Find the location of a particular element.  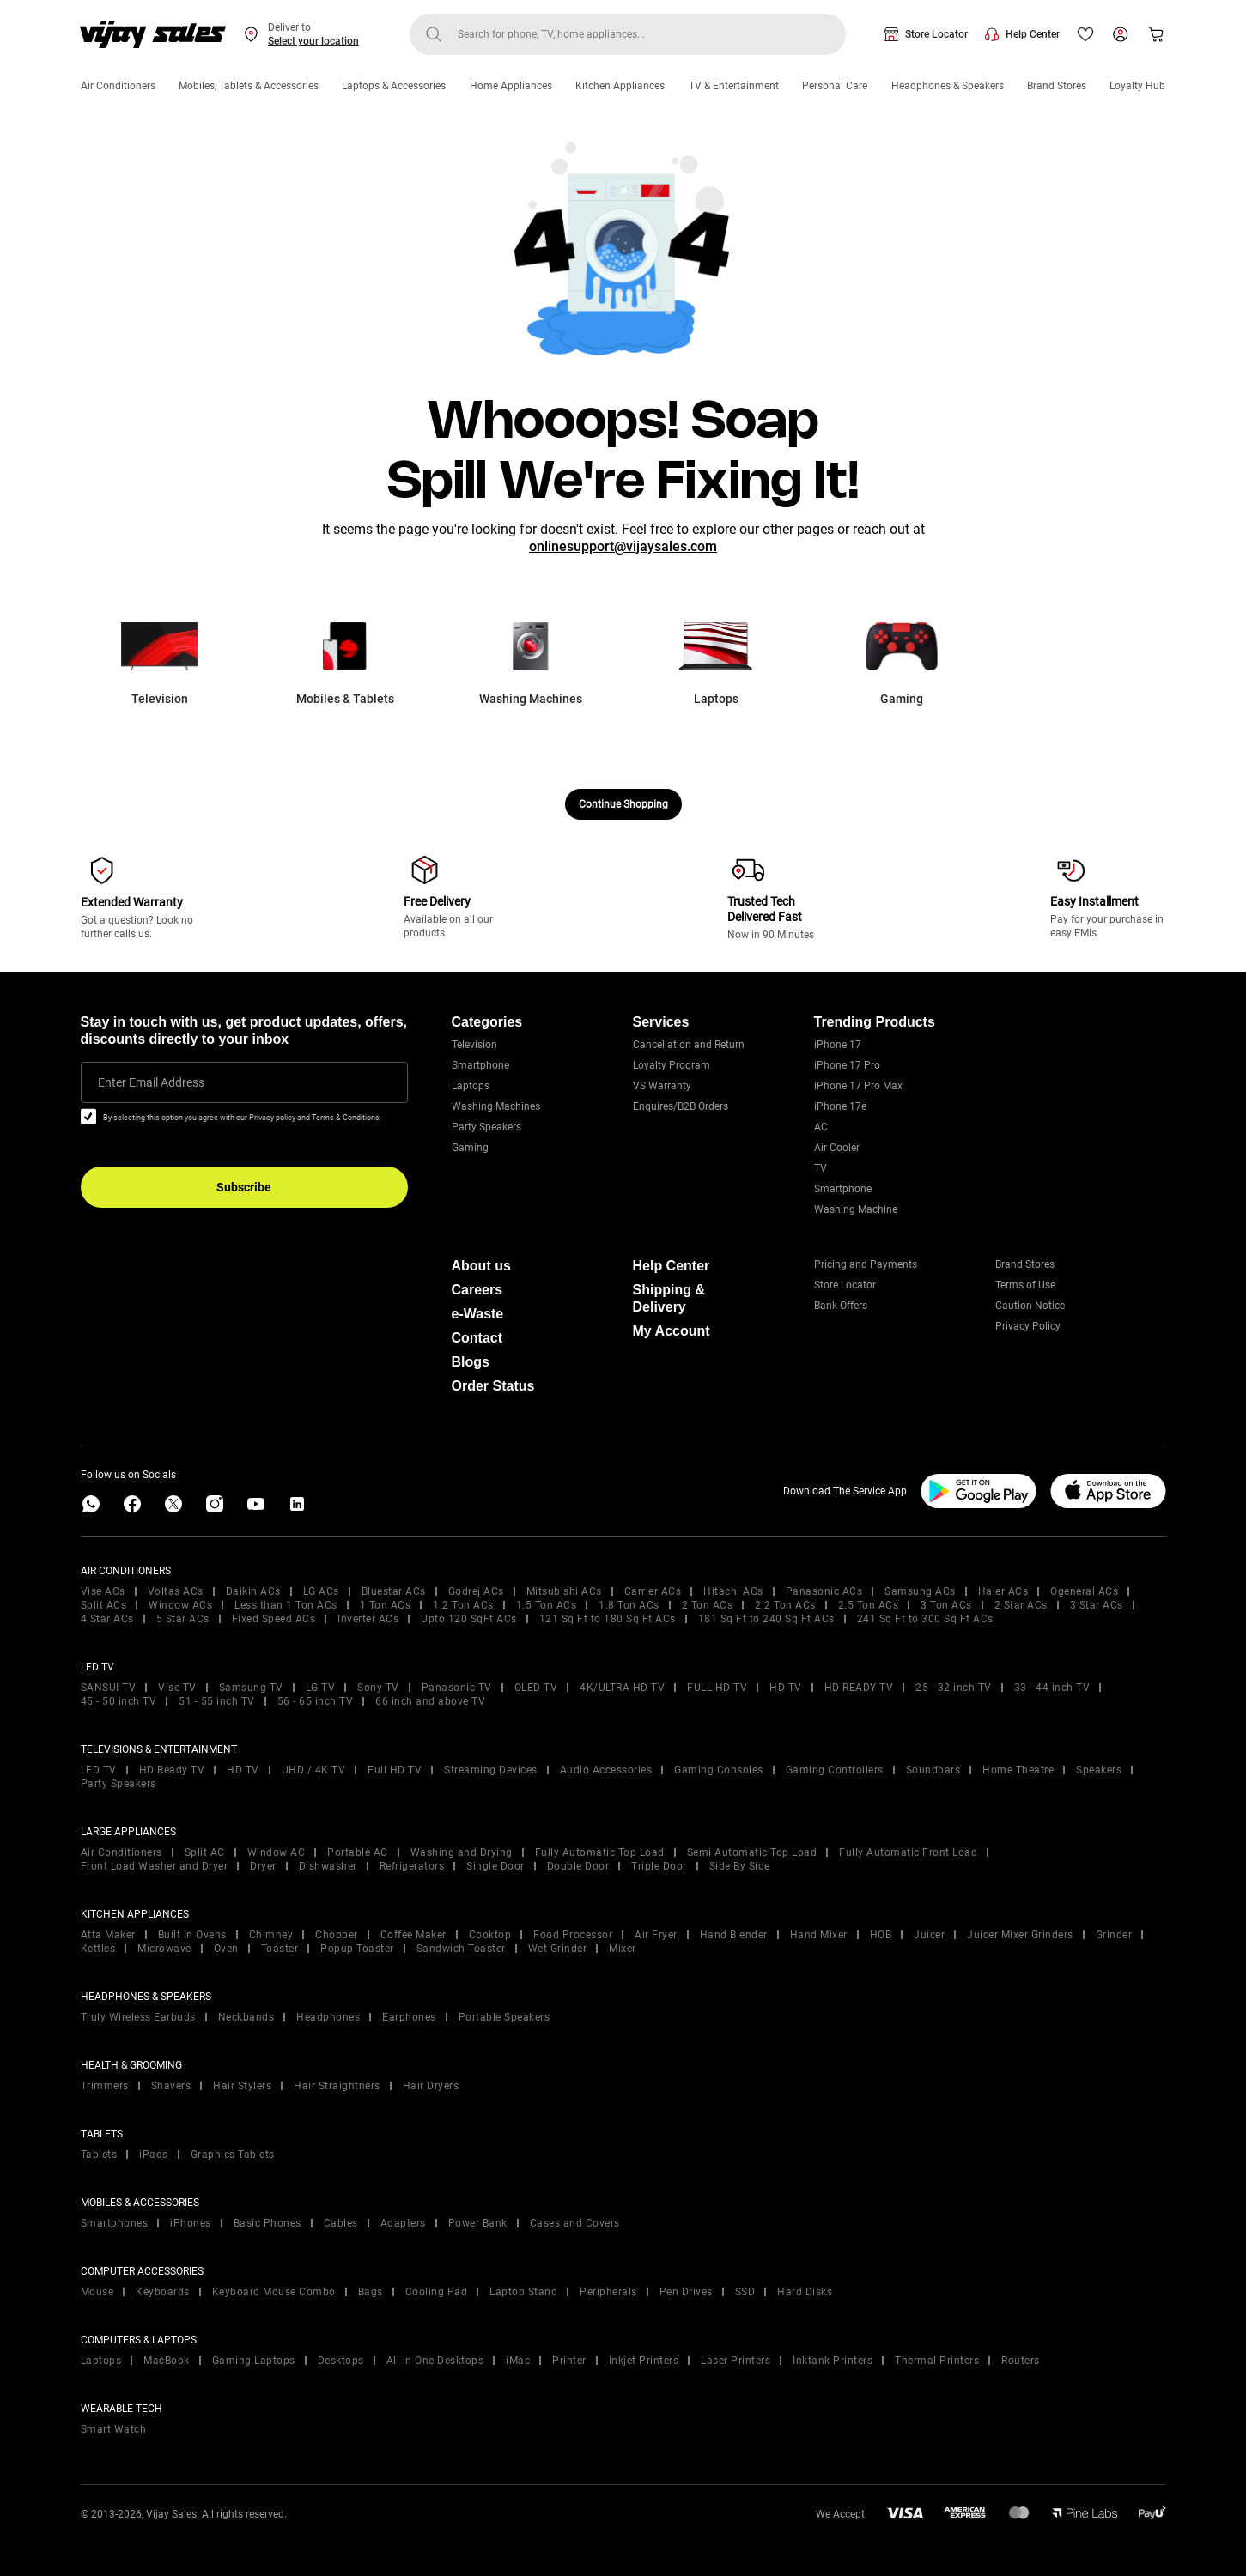

Bank Offers is located at coordinates (840, 1306).